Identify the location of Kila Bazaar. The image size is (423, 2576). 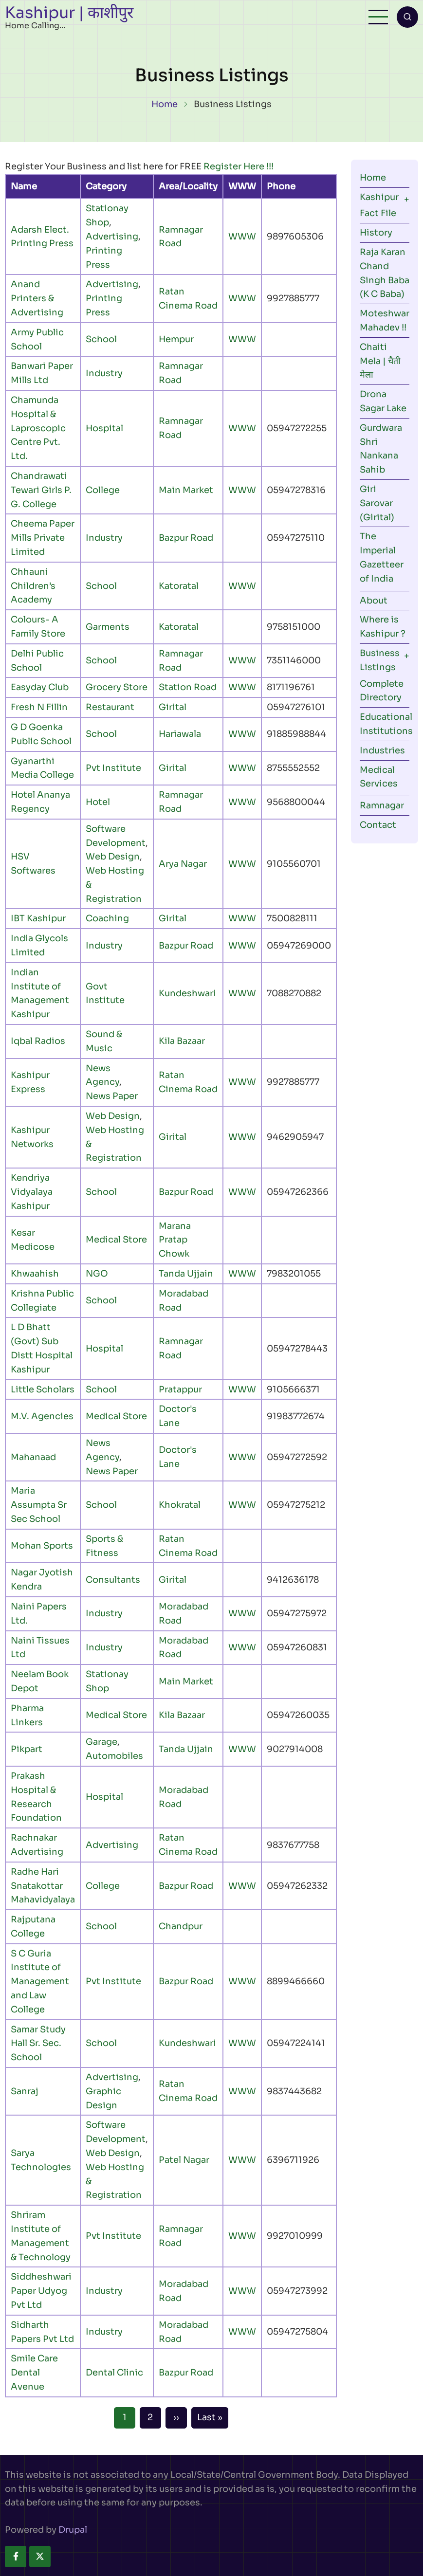
(182, 1041).